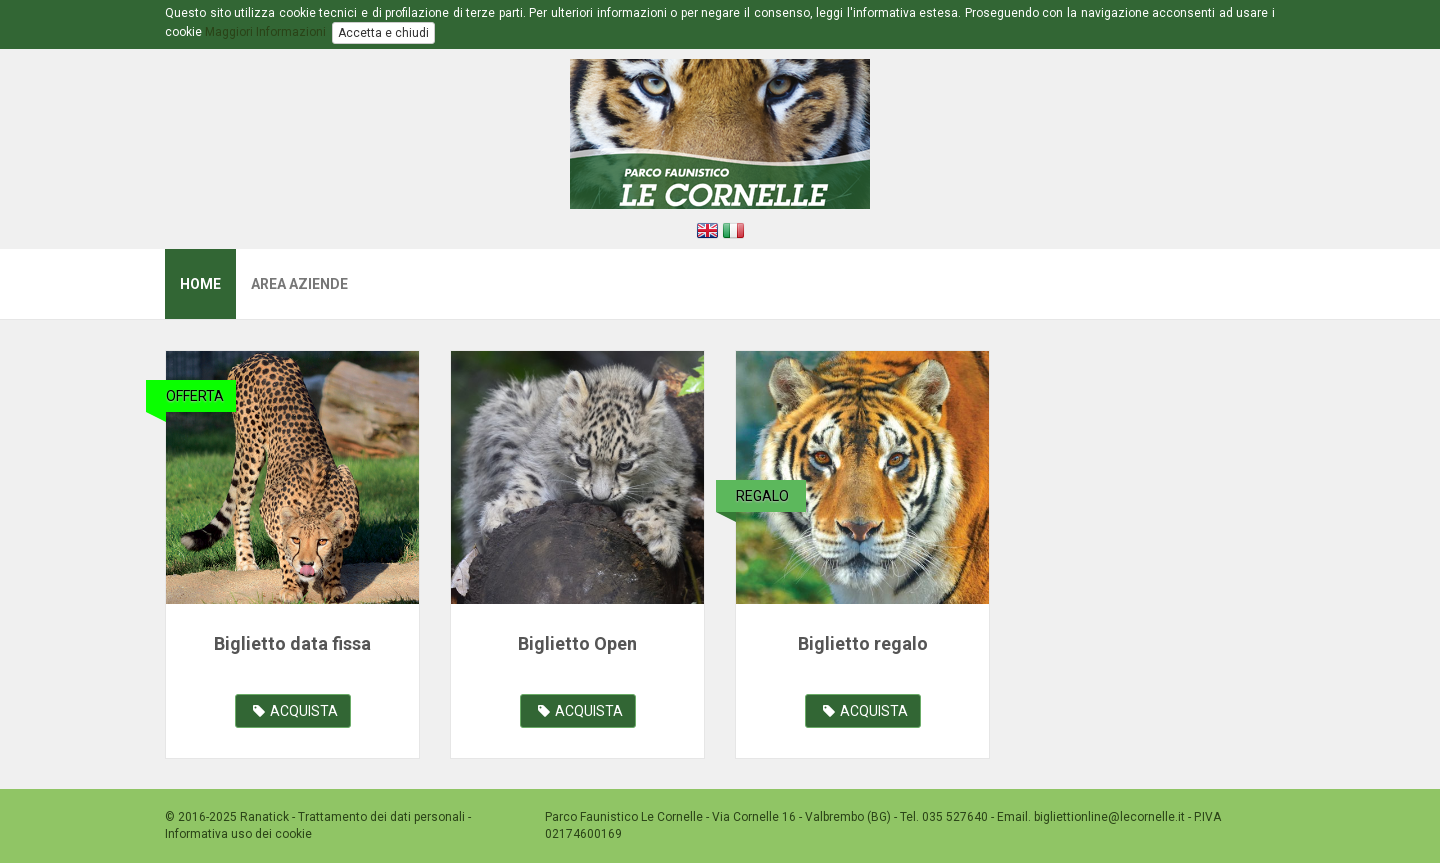 Image resolution: width=1440 pixels, height=863 pixels. I want to click on Biglietto regalo, so click(863, 643).